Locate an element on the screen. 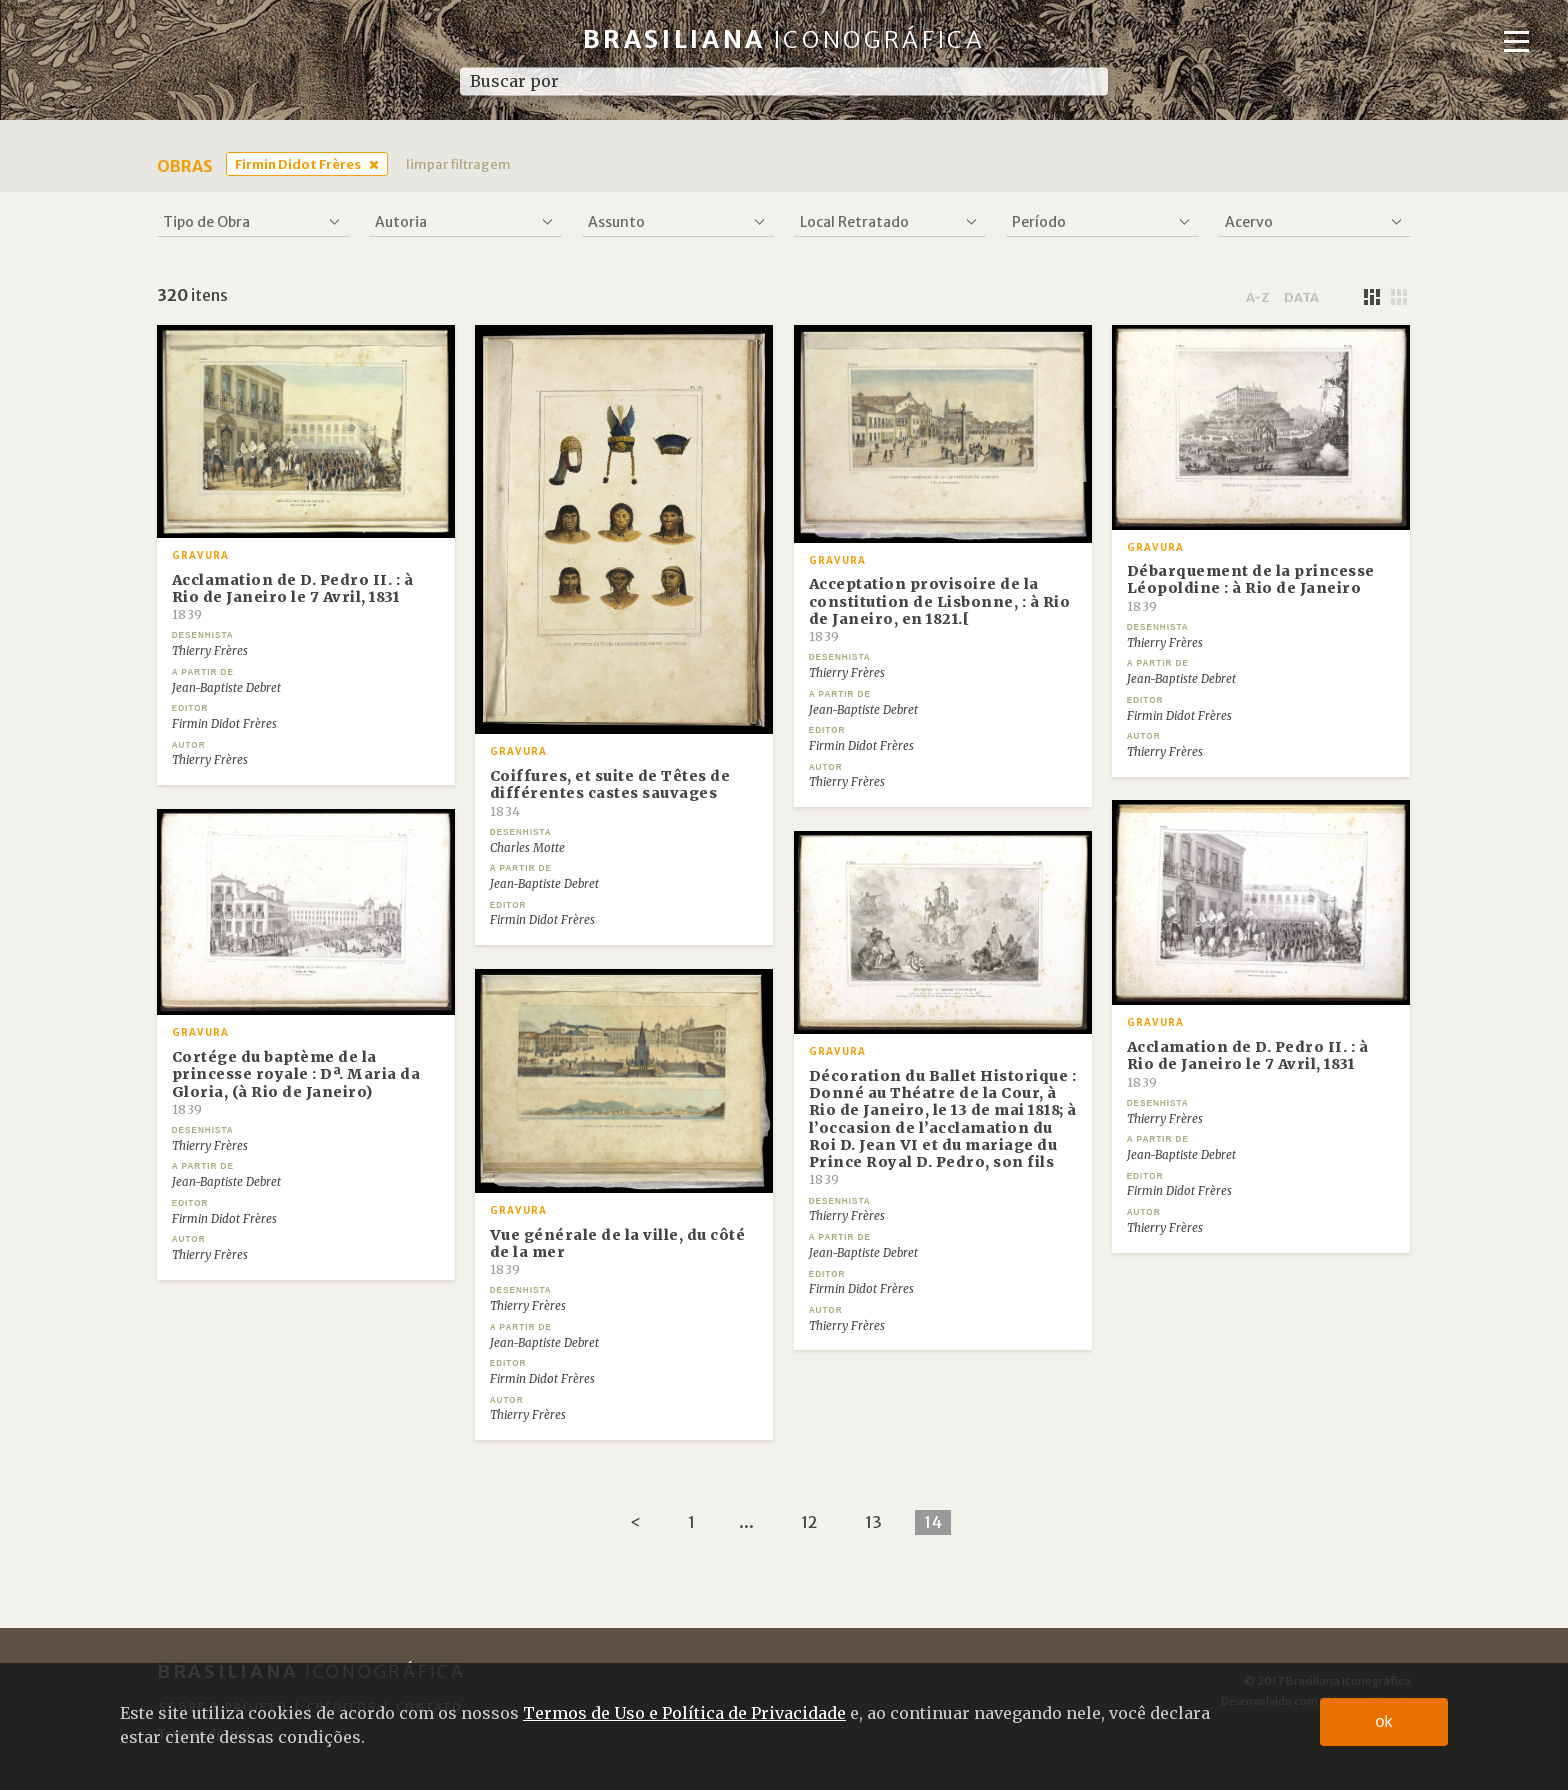 The height and width of the screenshot is (1790, 1568). limpar filtragem is located at coordinates (458, 164).